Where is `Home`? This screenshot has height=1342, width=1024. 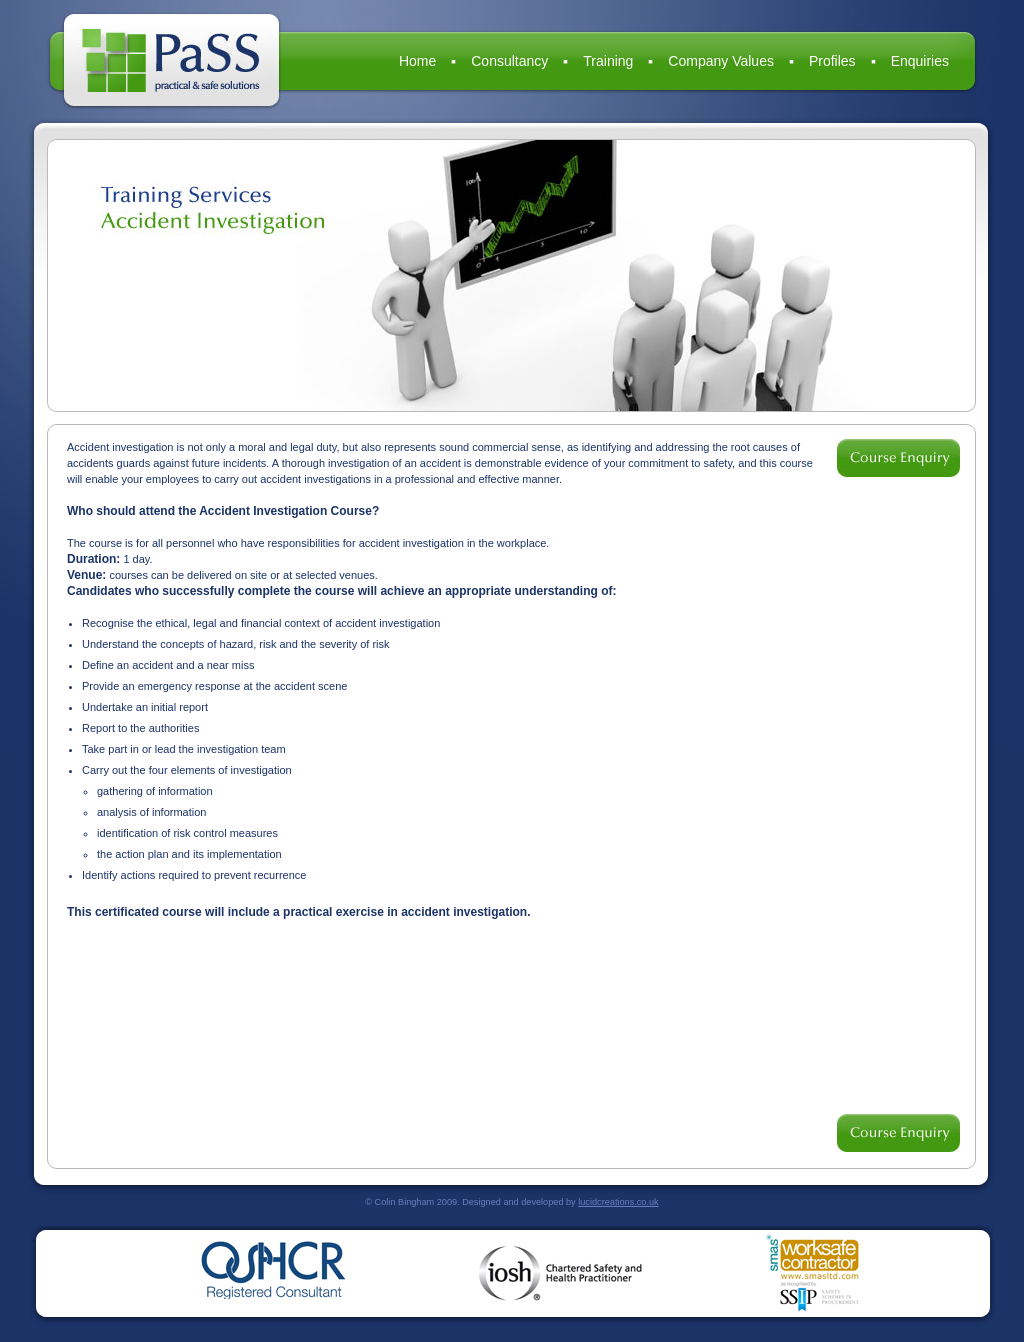 Home is located at coordinates (417, 61).